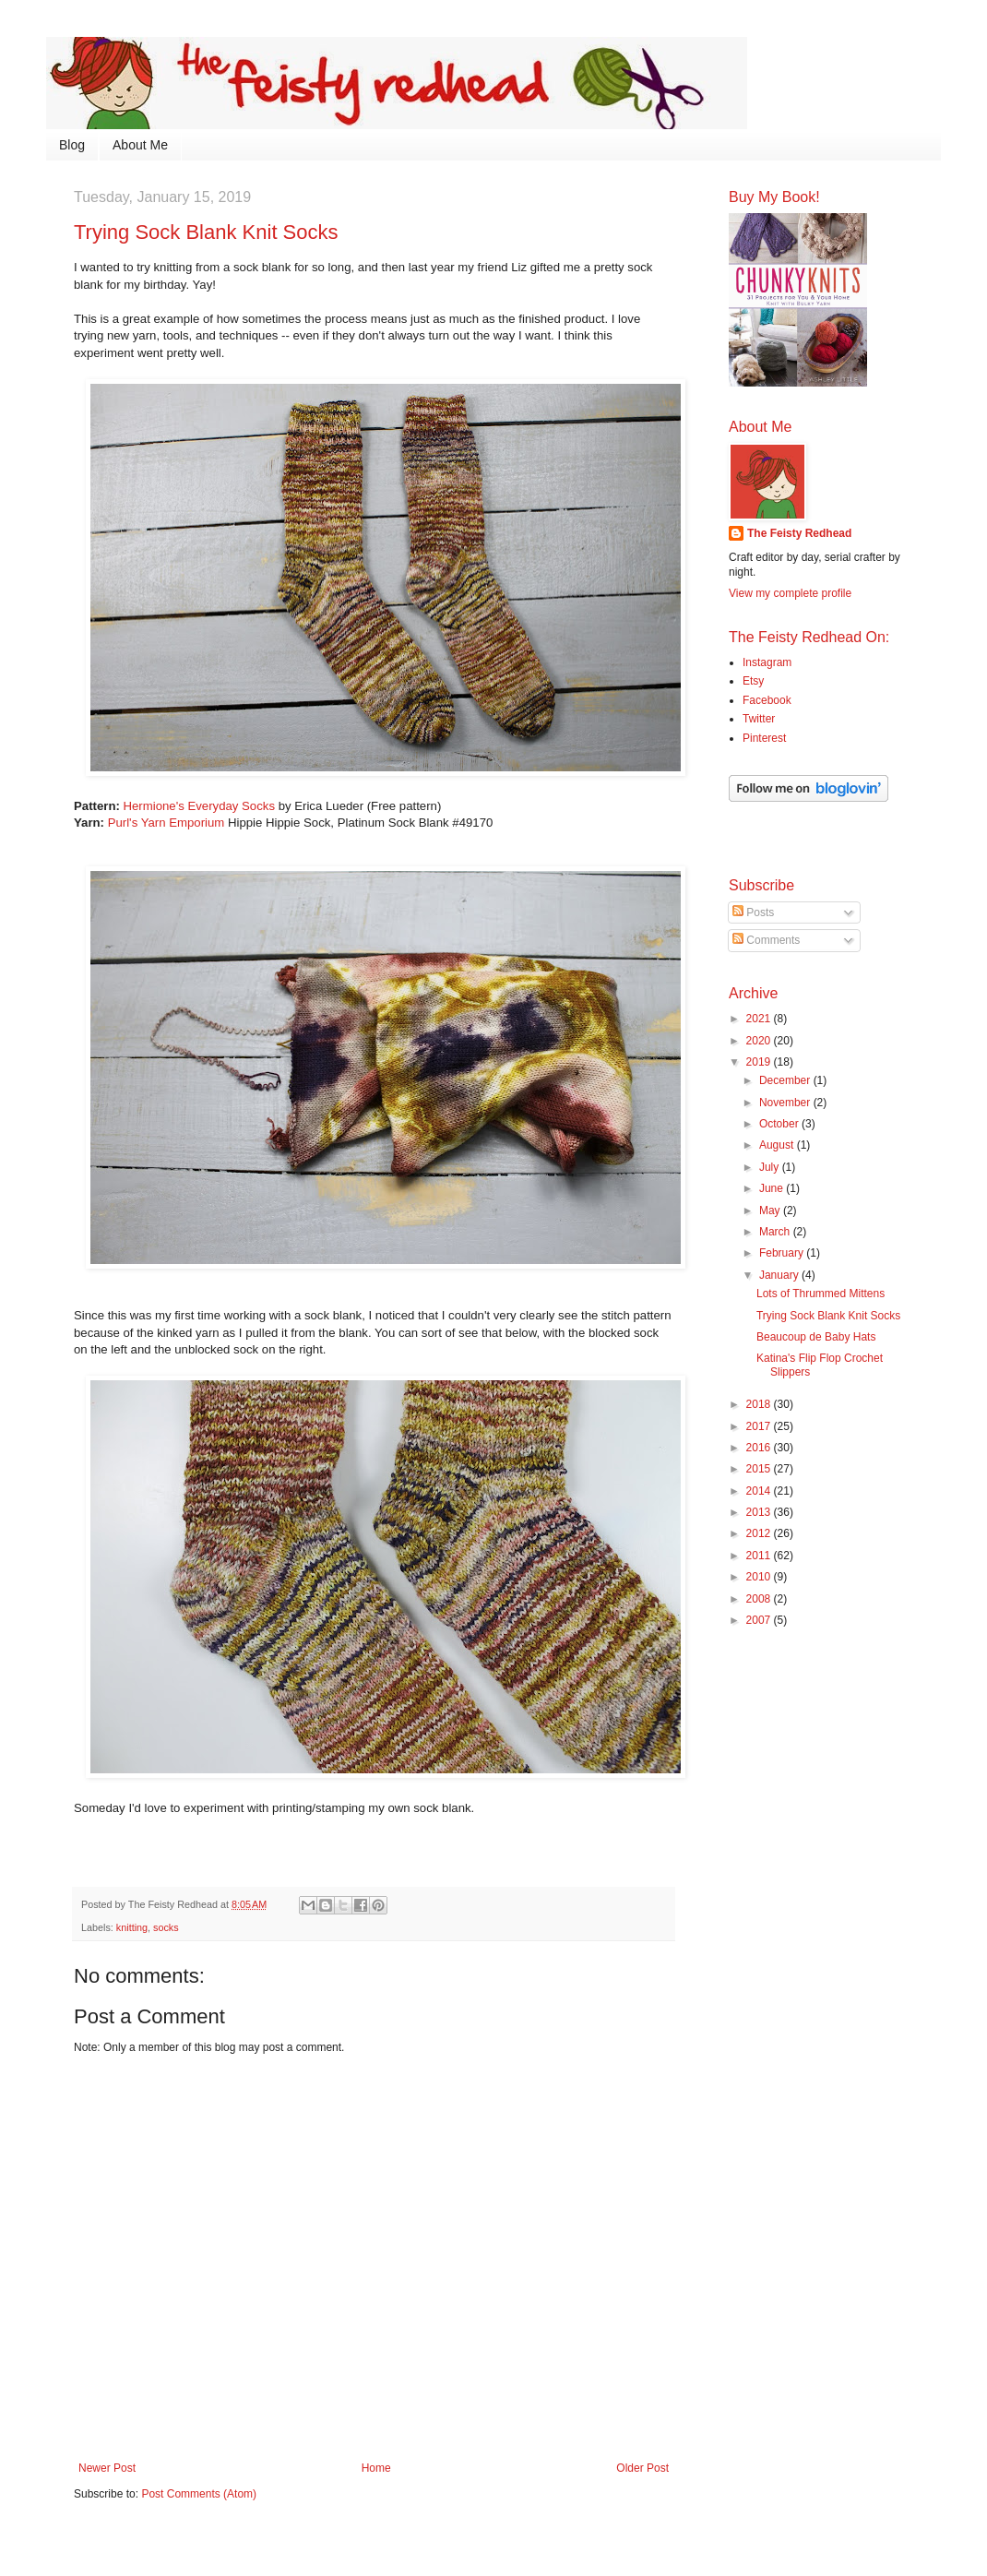  Describe the element at coordinates (760, 1598) in the screenshot. I see `2008` at that location.